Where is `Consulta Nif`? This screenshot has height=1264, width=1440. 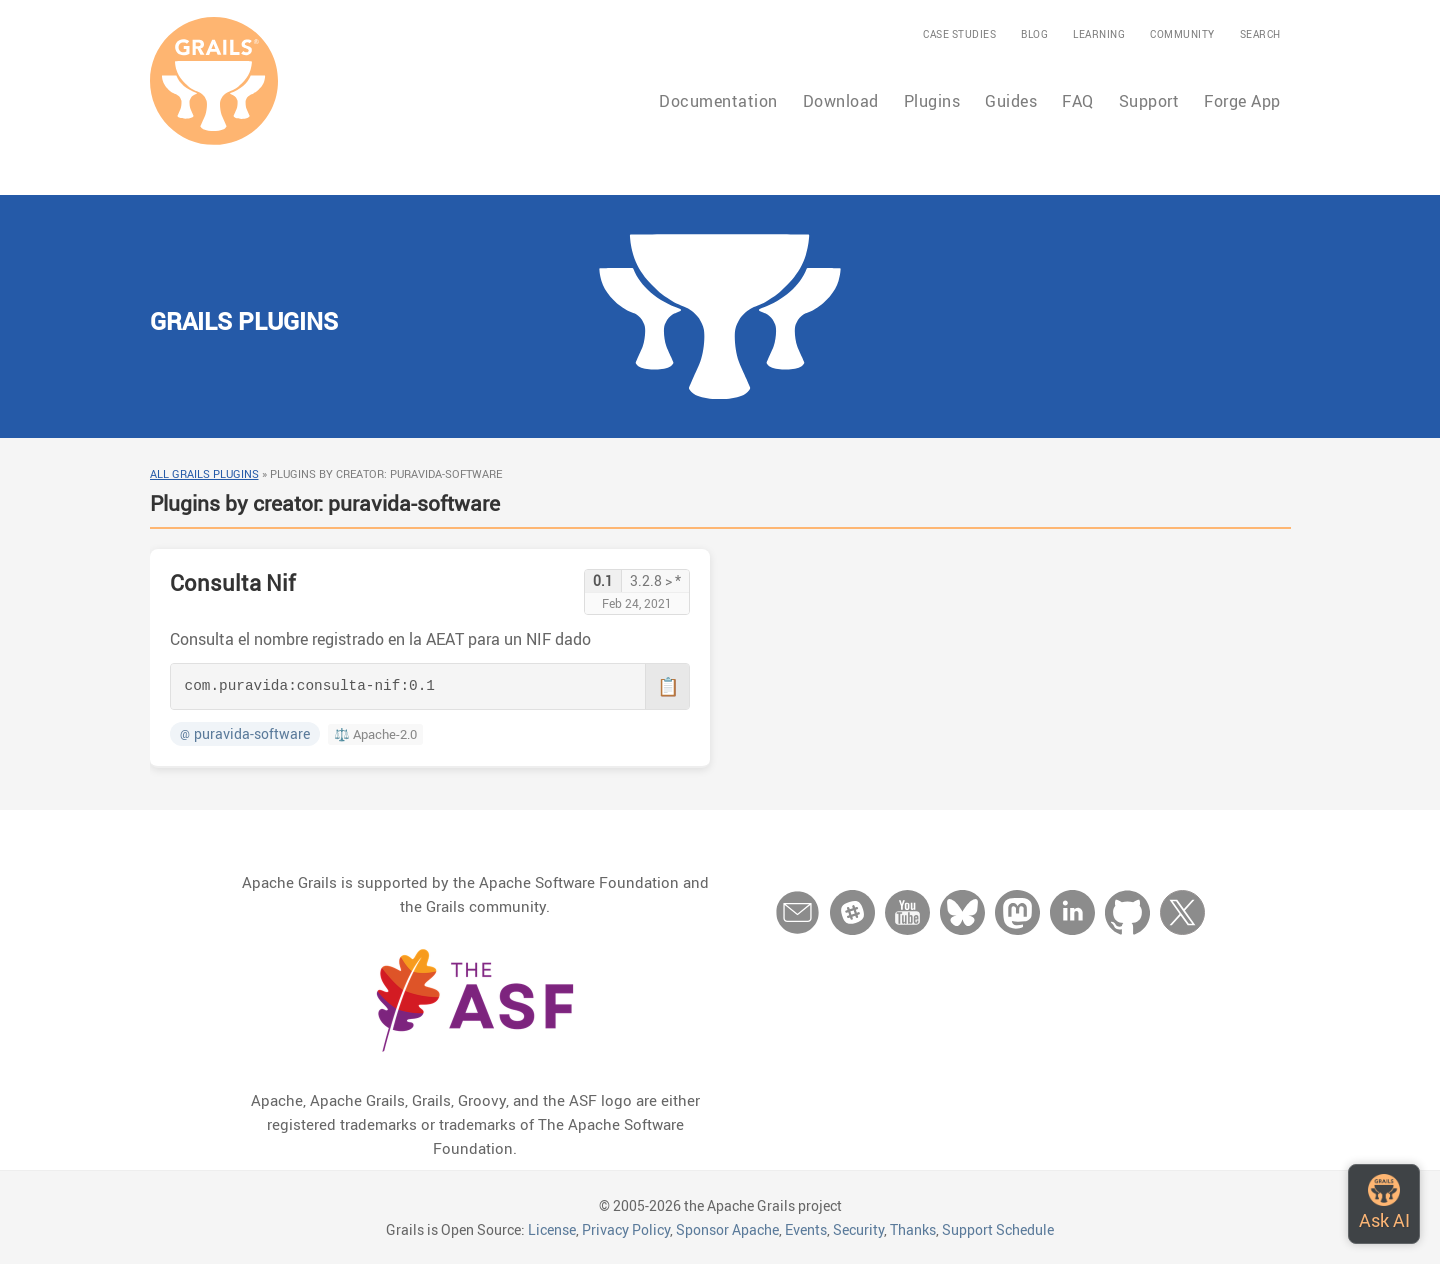
Consulta Nif is located at coordinates (233, 582).